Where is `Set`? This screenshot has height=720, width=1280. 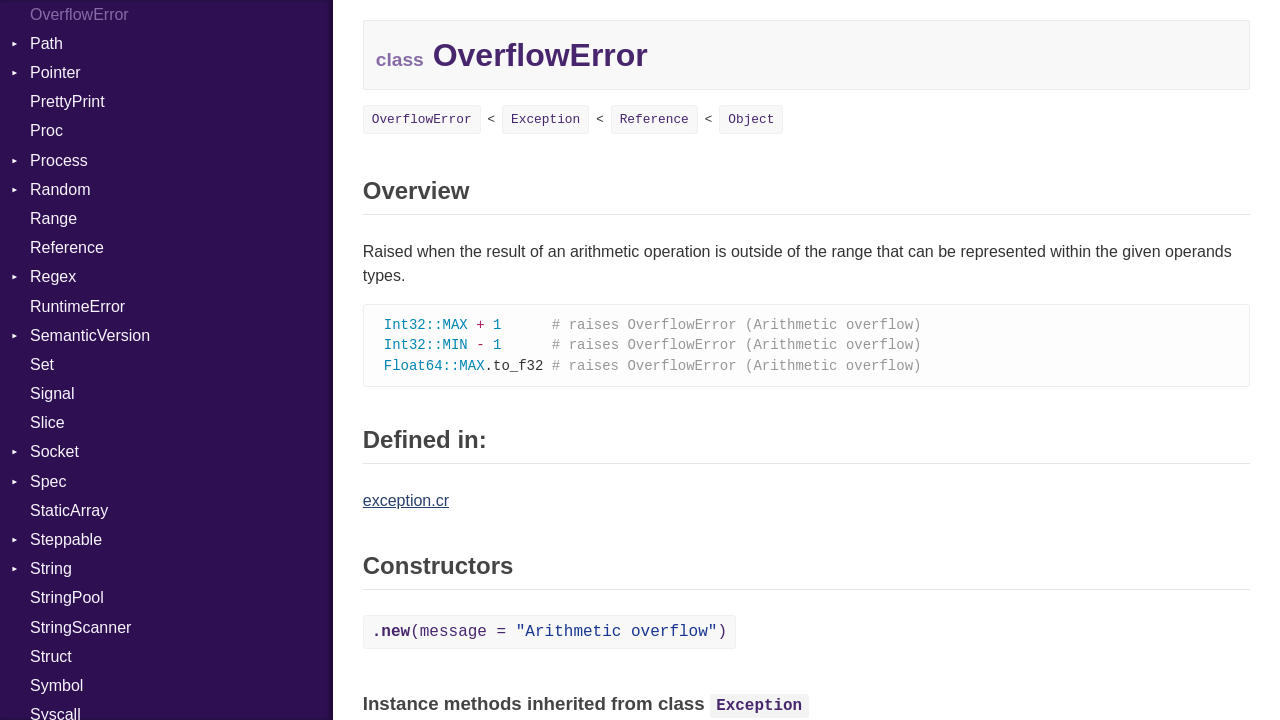
Set is located at coordinates (42, 364).